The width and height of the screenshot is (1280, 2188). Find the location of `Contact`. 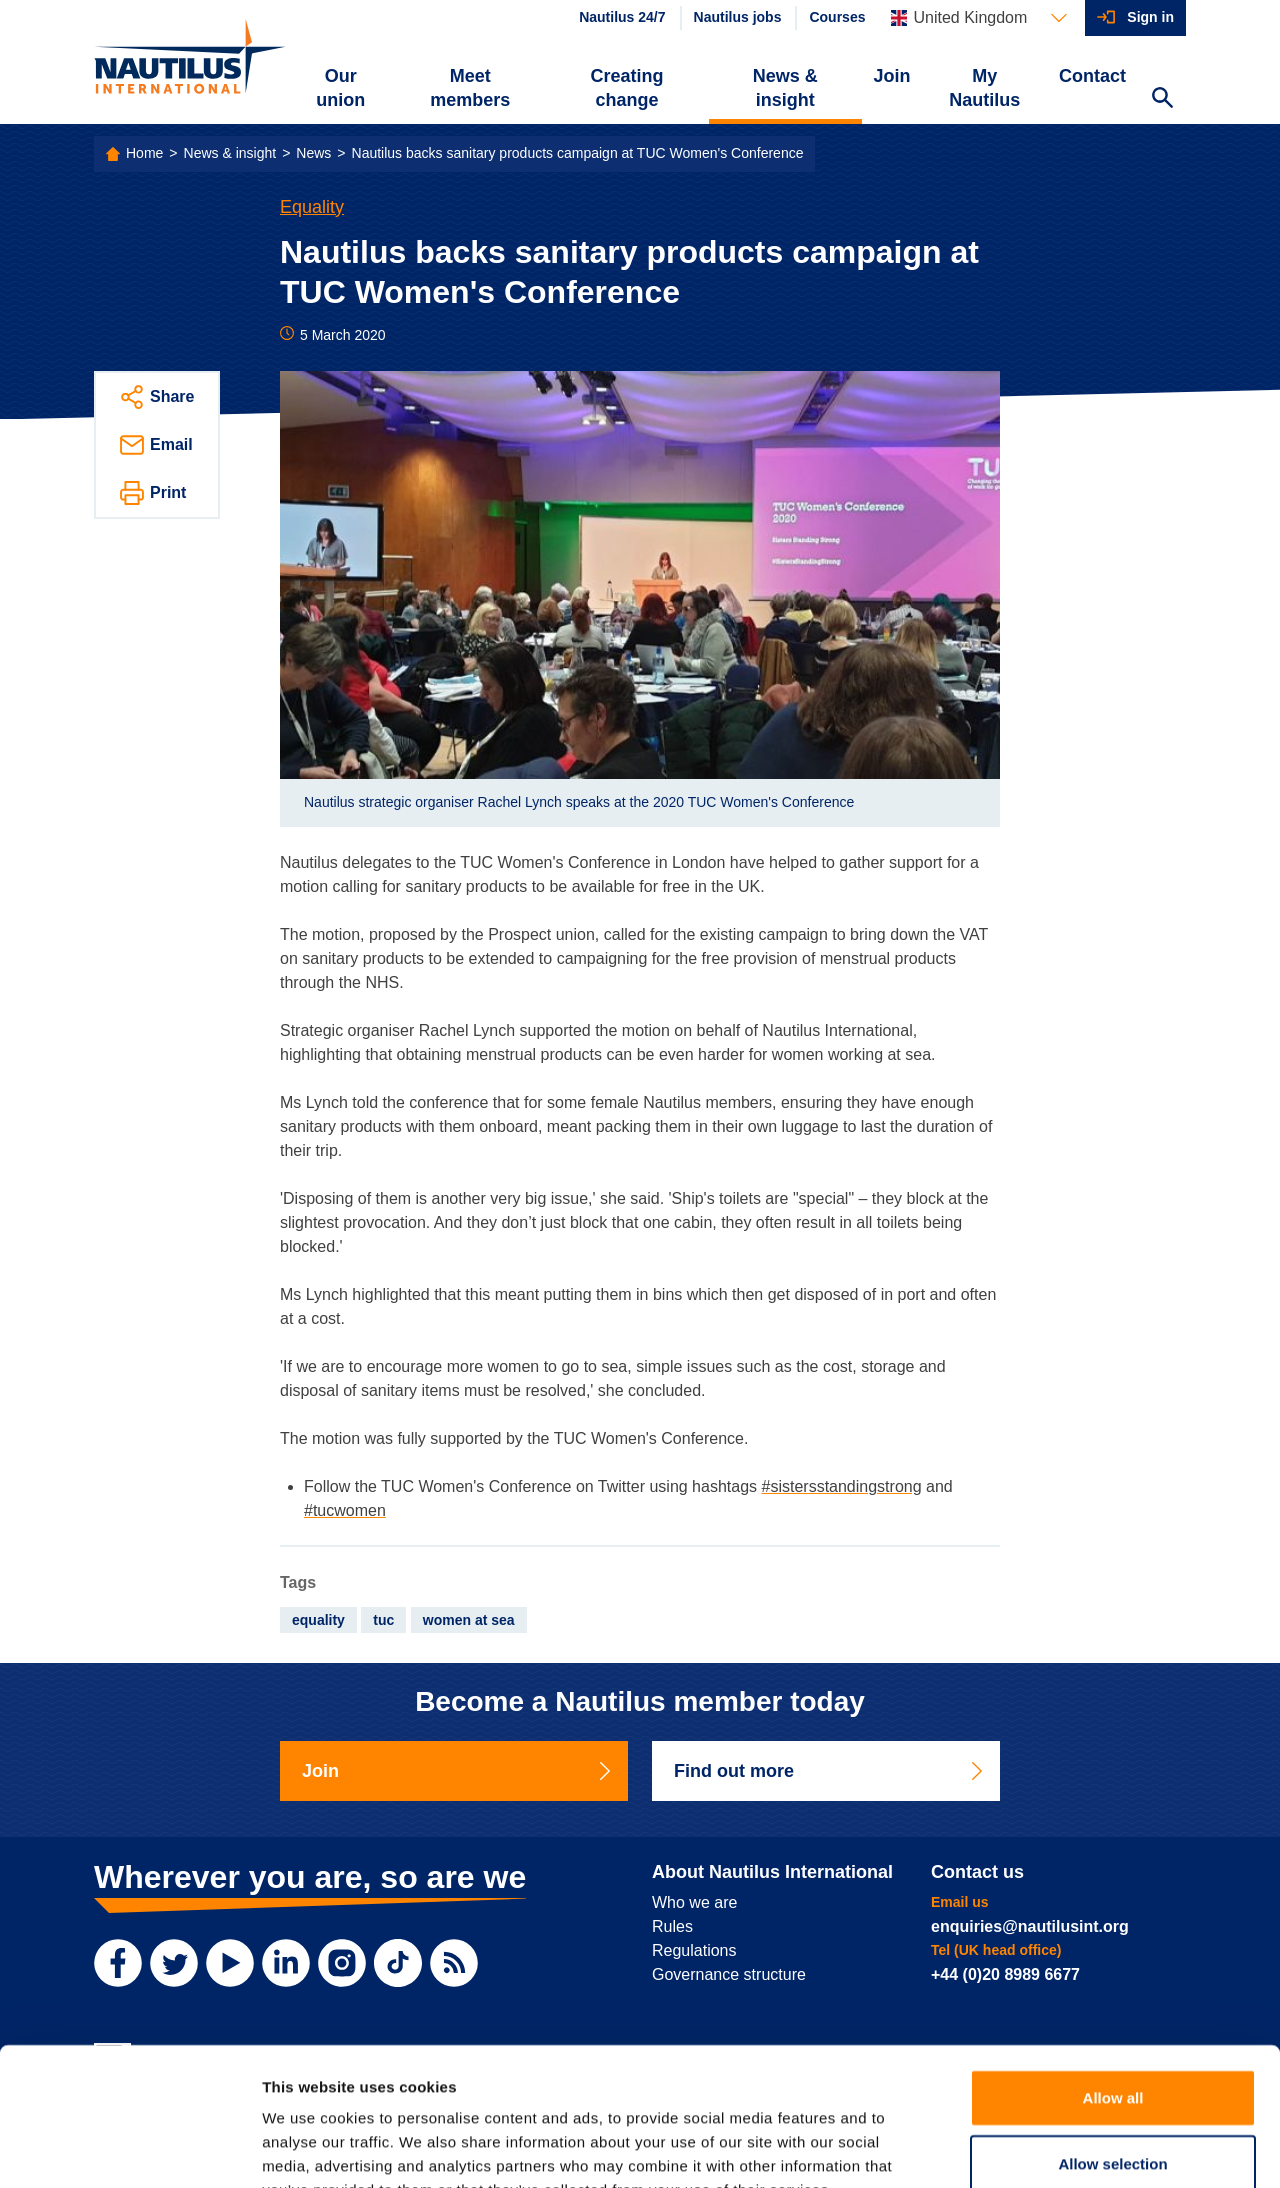

Contact is located at coordinates (1092, 76).